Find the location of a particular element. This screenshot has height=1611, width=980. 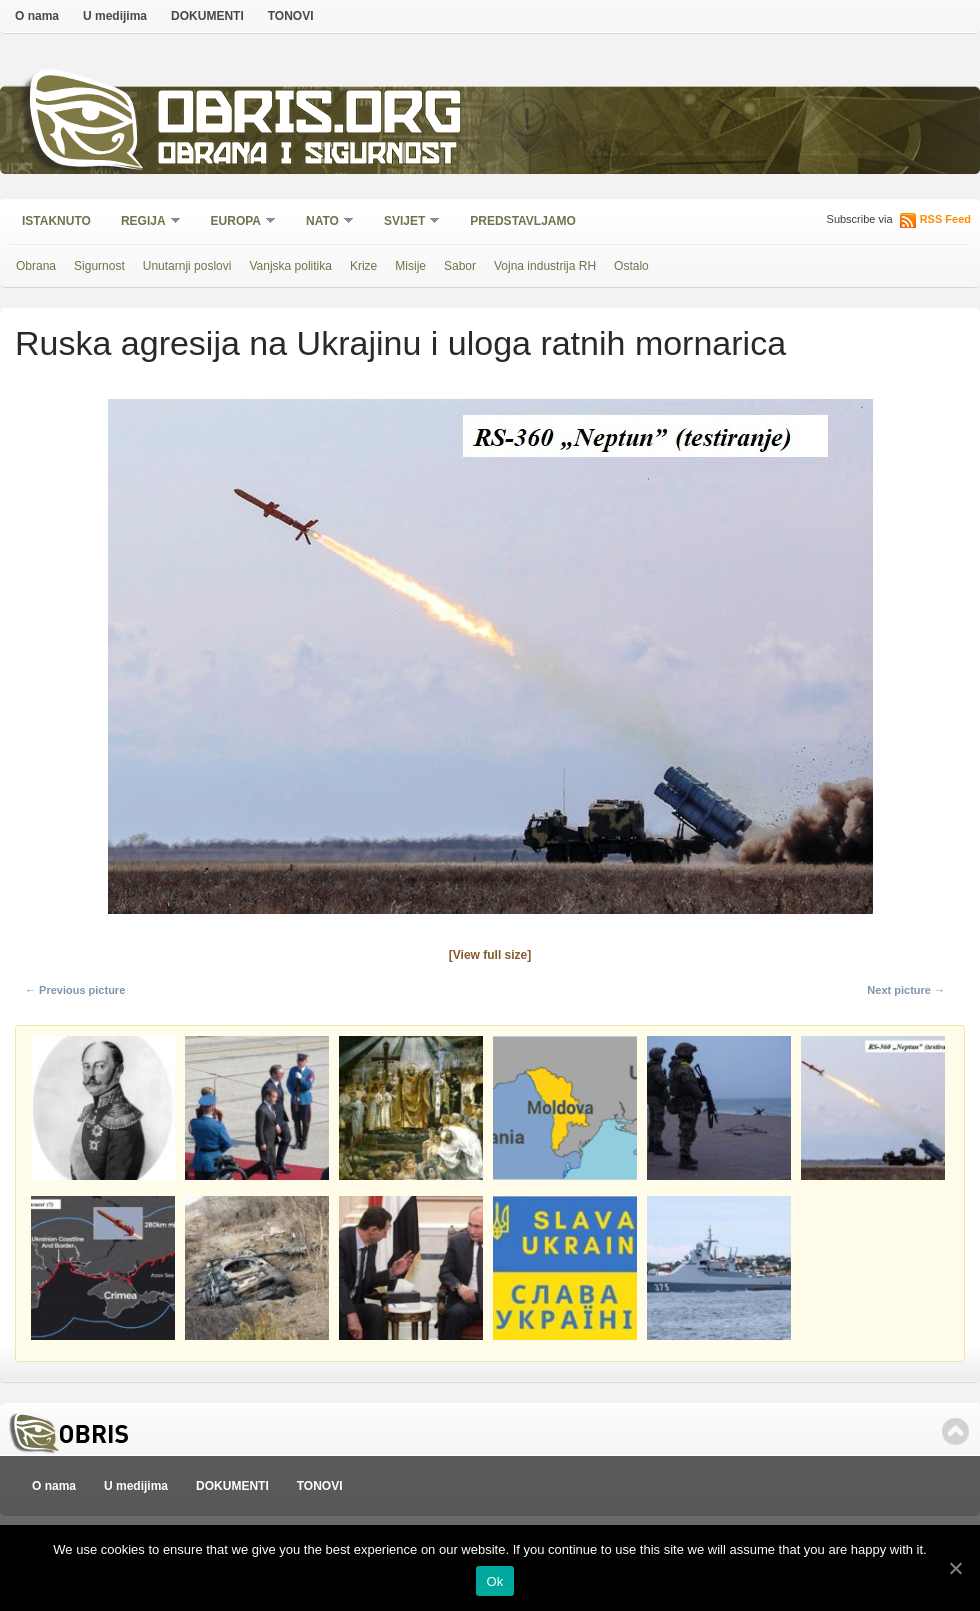

Ruska agresija na Ukrajinu i uloga ratnih mornarica is located at coordinates (400, 343).